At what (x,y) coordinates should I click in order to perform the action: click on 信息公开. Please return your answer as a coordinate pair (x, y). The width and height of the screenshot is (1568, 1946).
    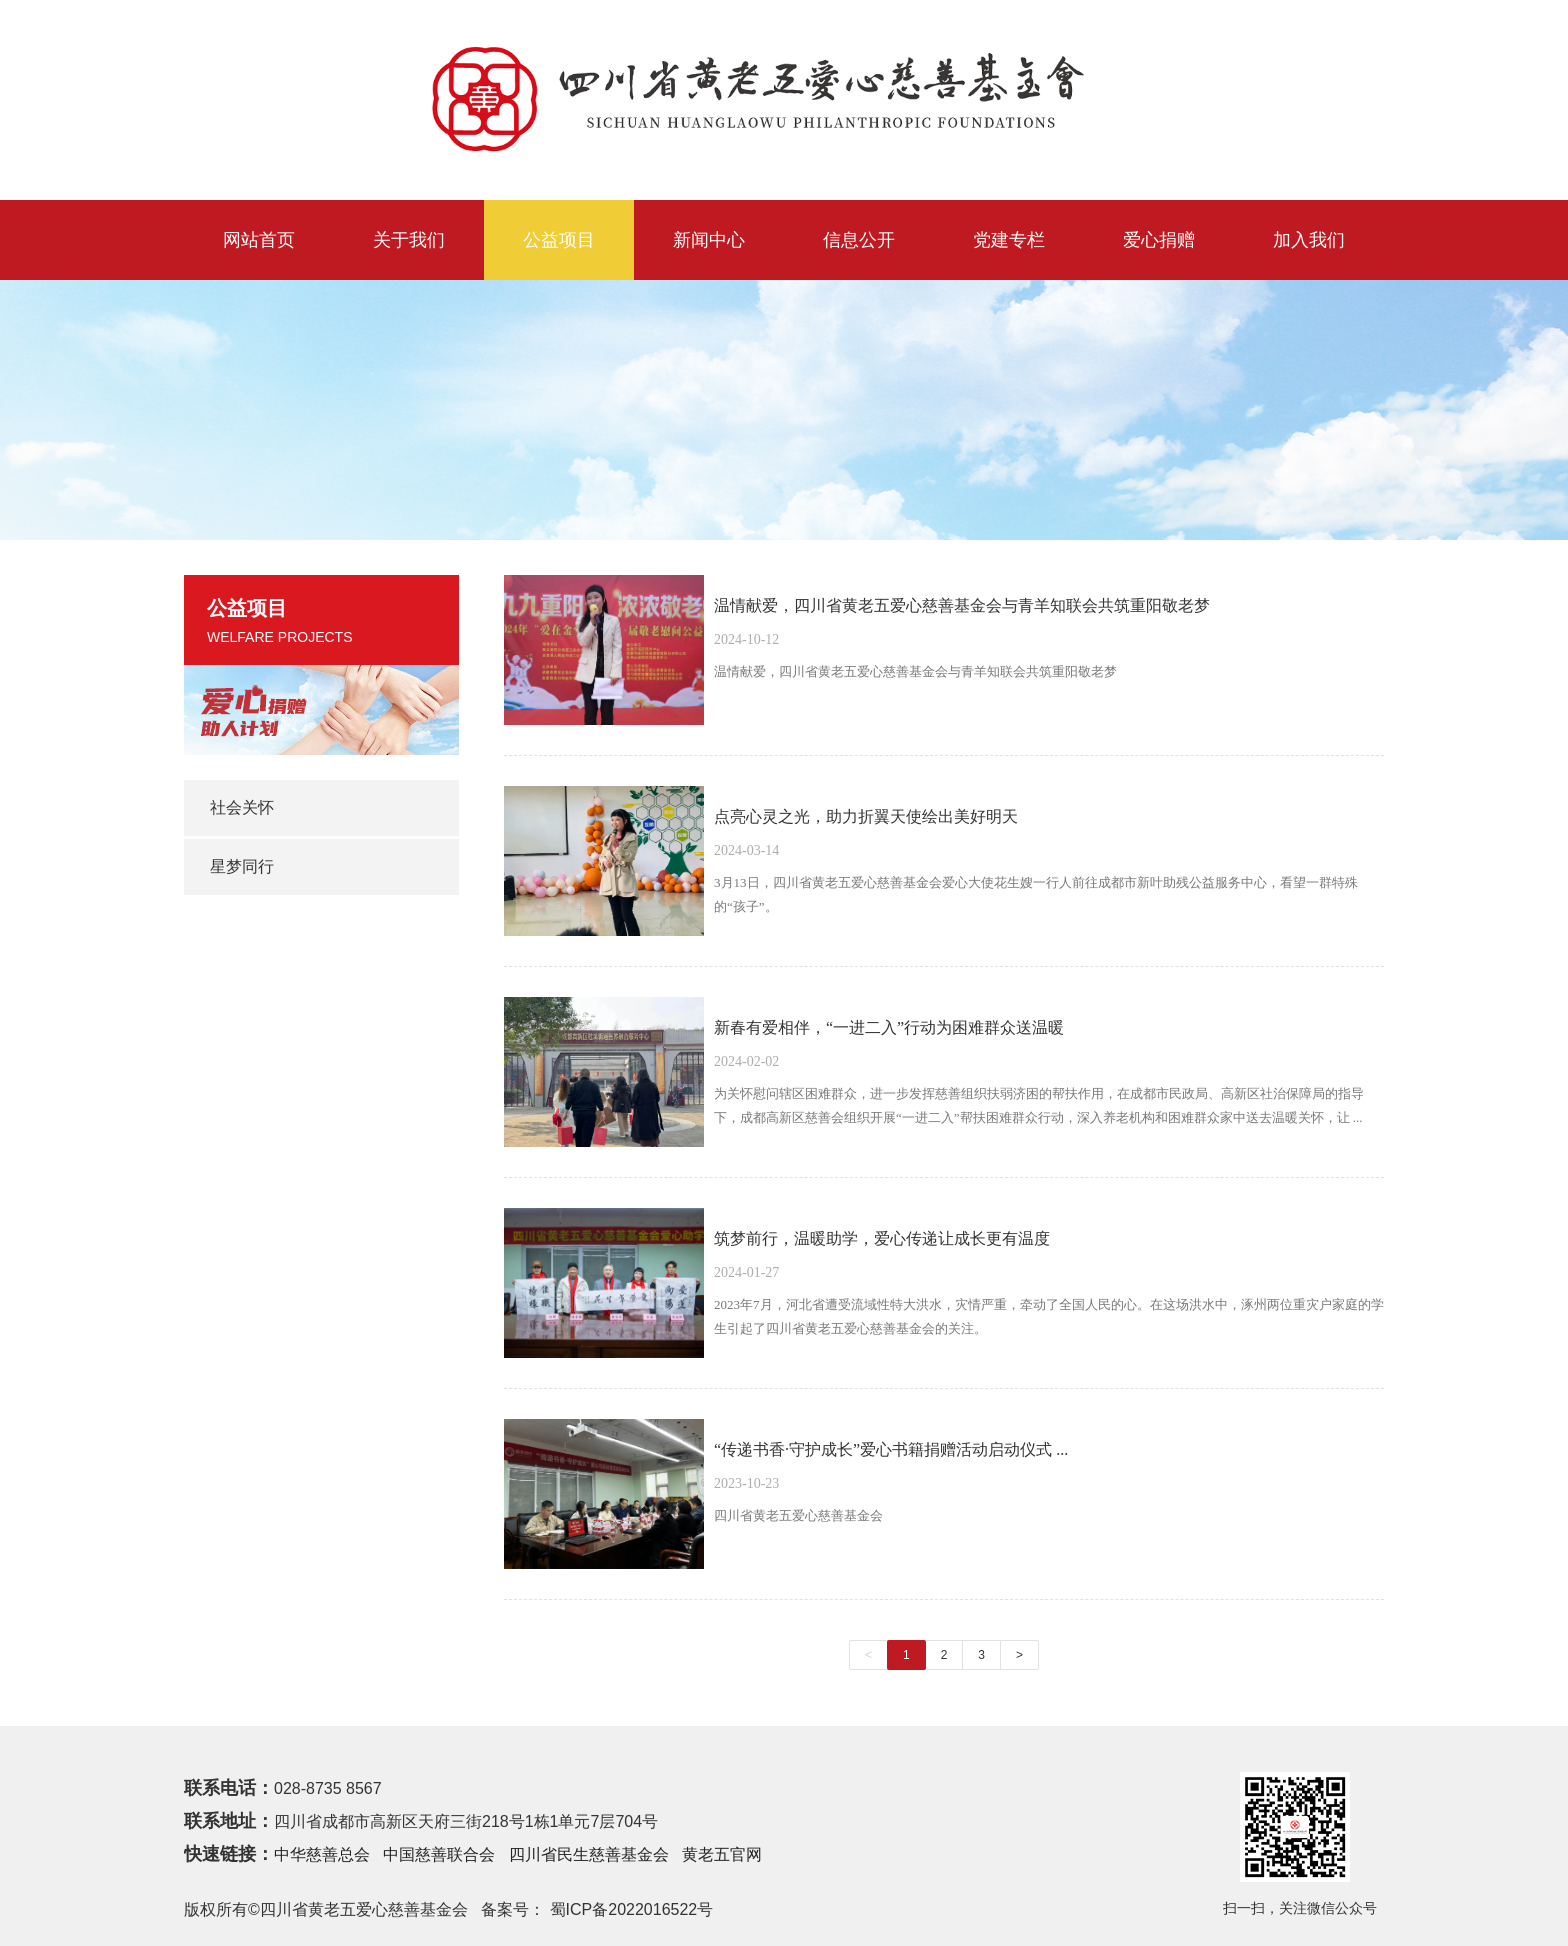
    Looking at the image, I should click on (859, 240).